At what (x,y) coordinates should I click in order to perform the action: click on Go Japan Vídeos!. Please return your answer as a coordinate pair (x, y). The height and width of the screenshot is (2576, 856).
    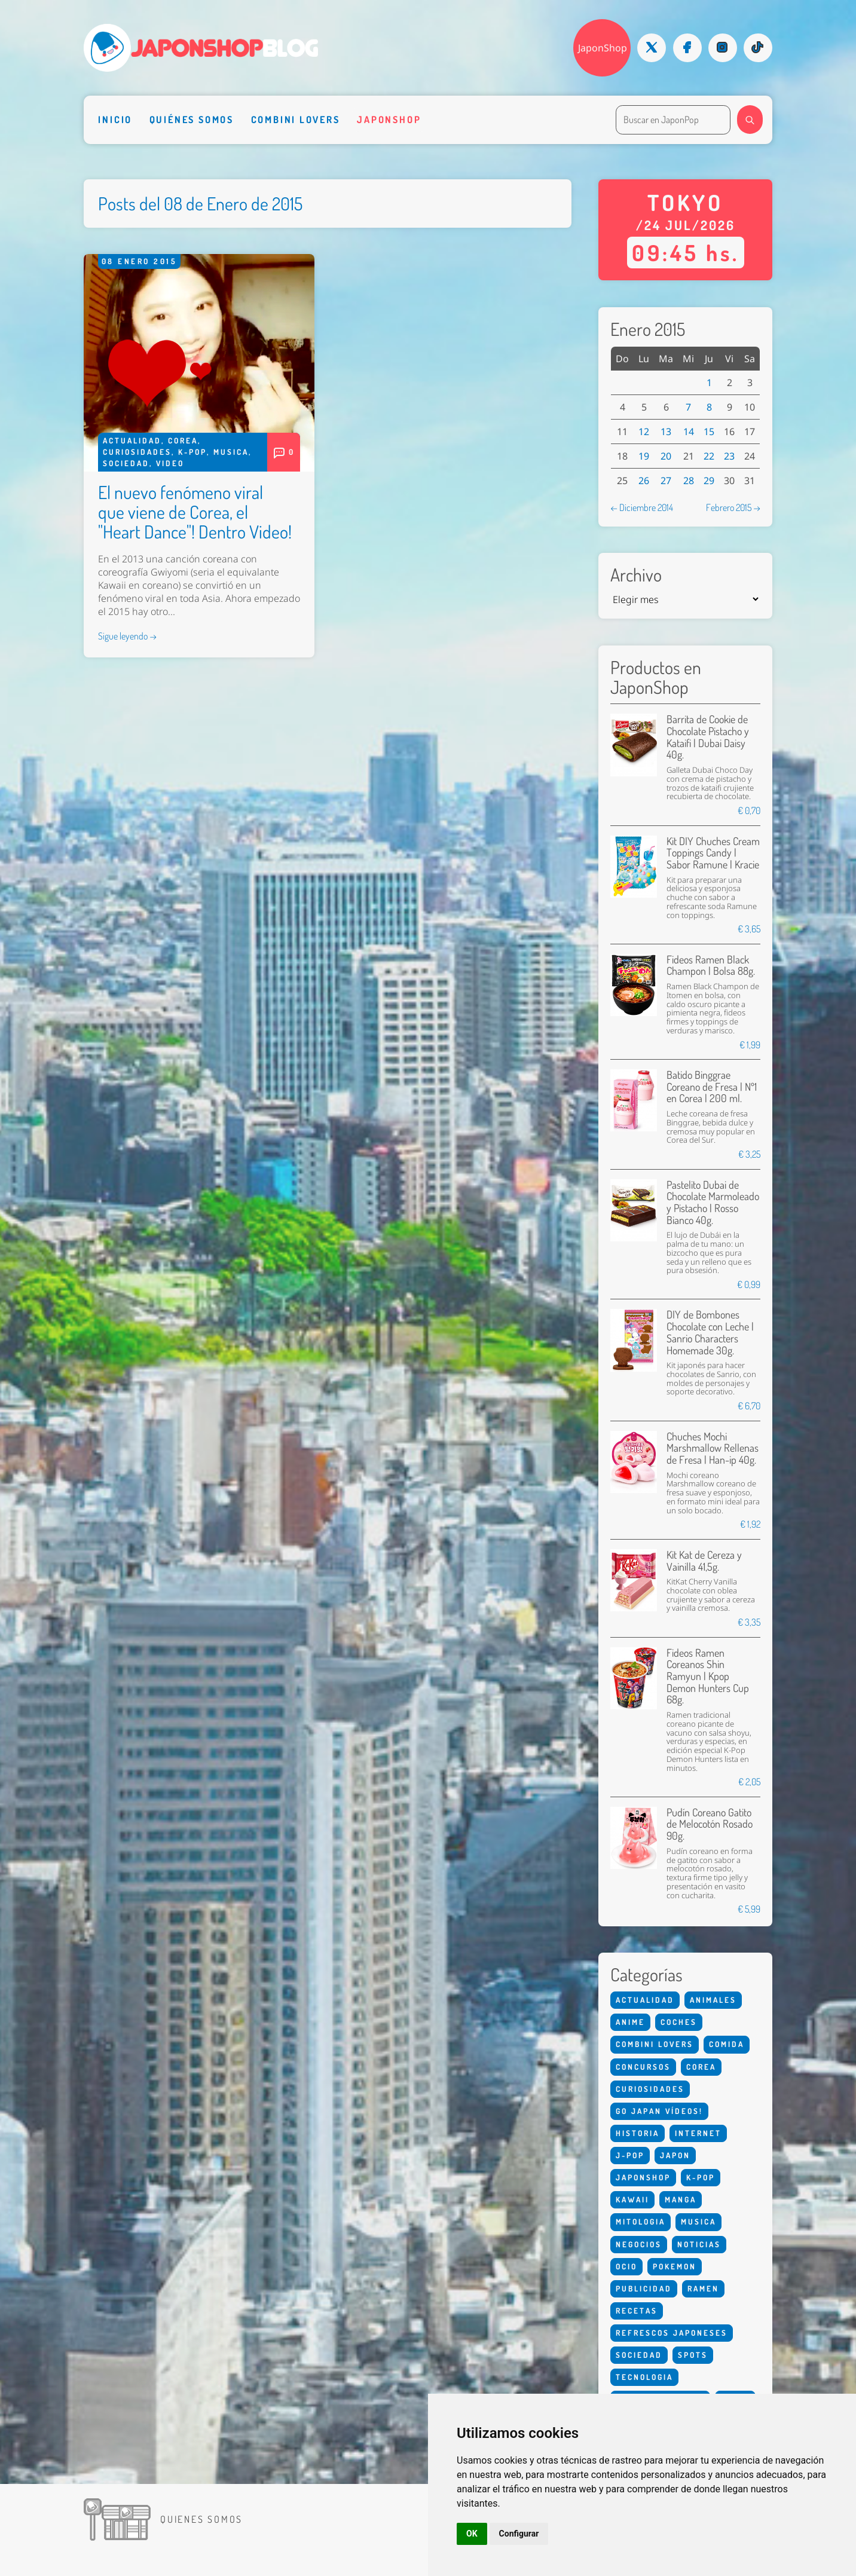
    Looking at the image, I should click on (659, 2111).